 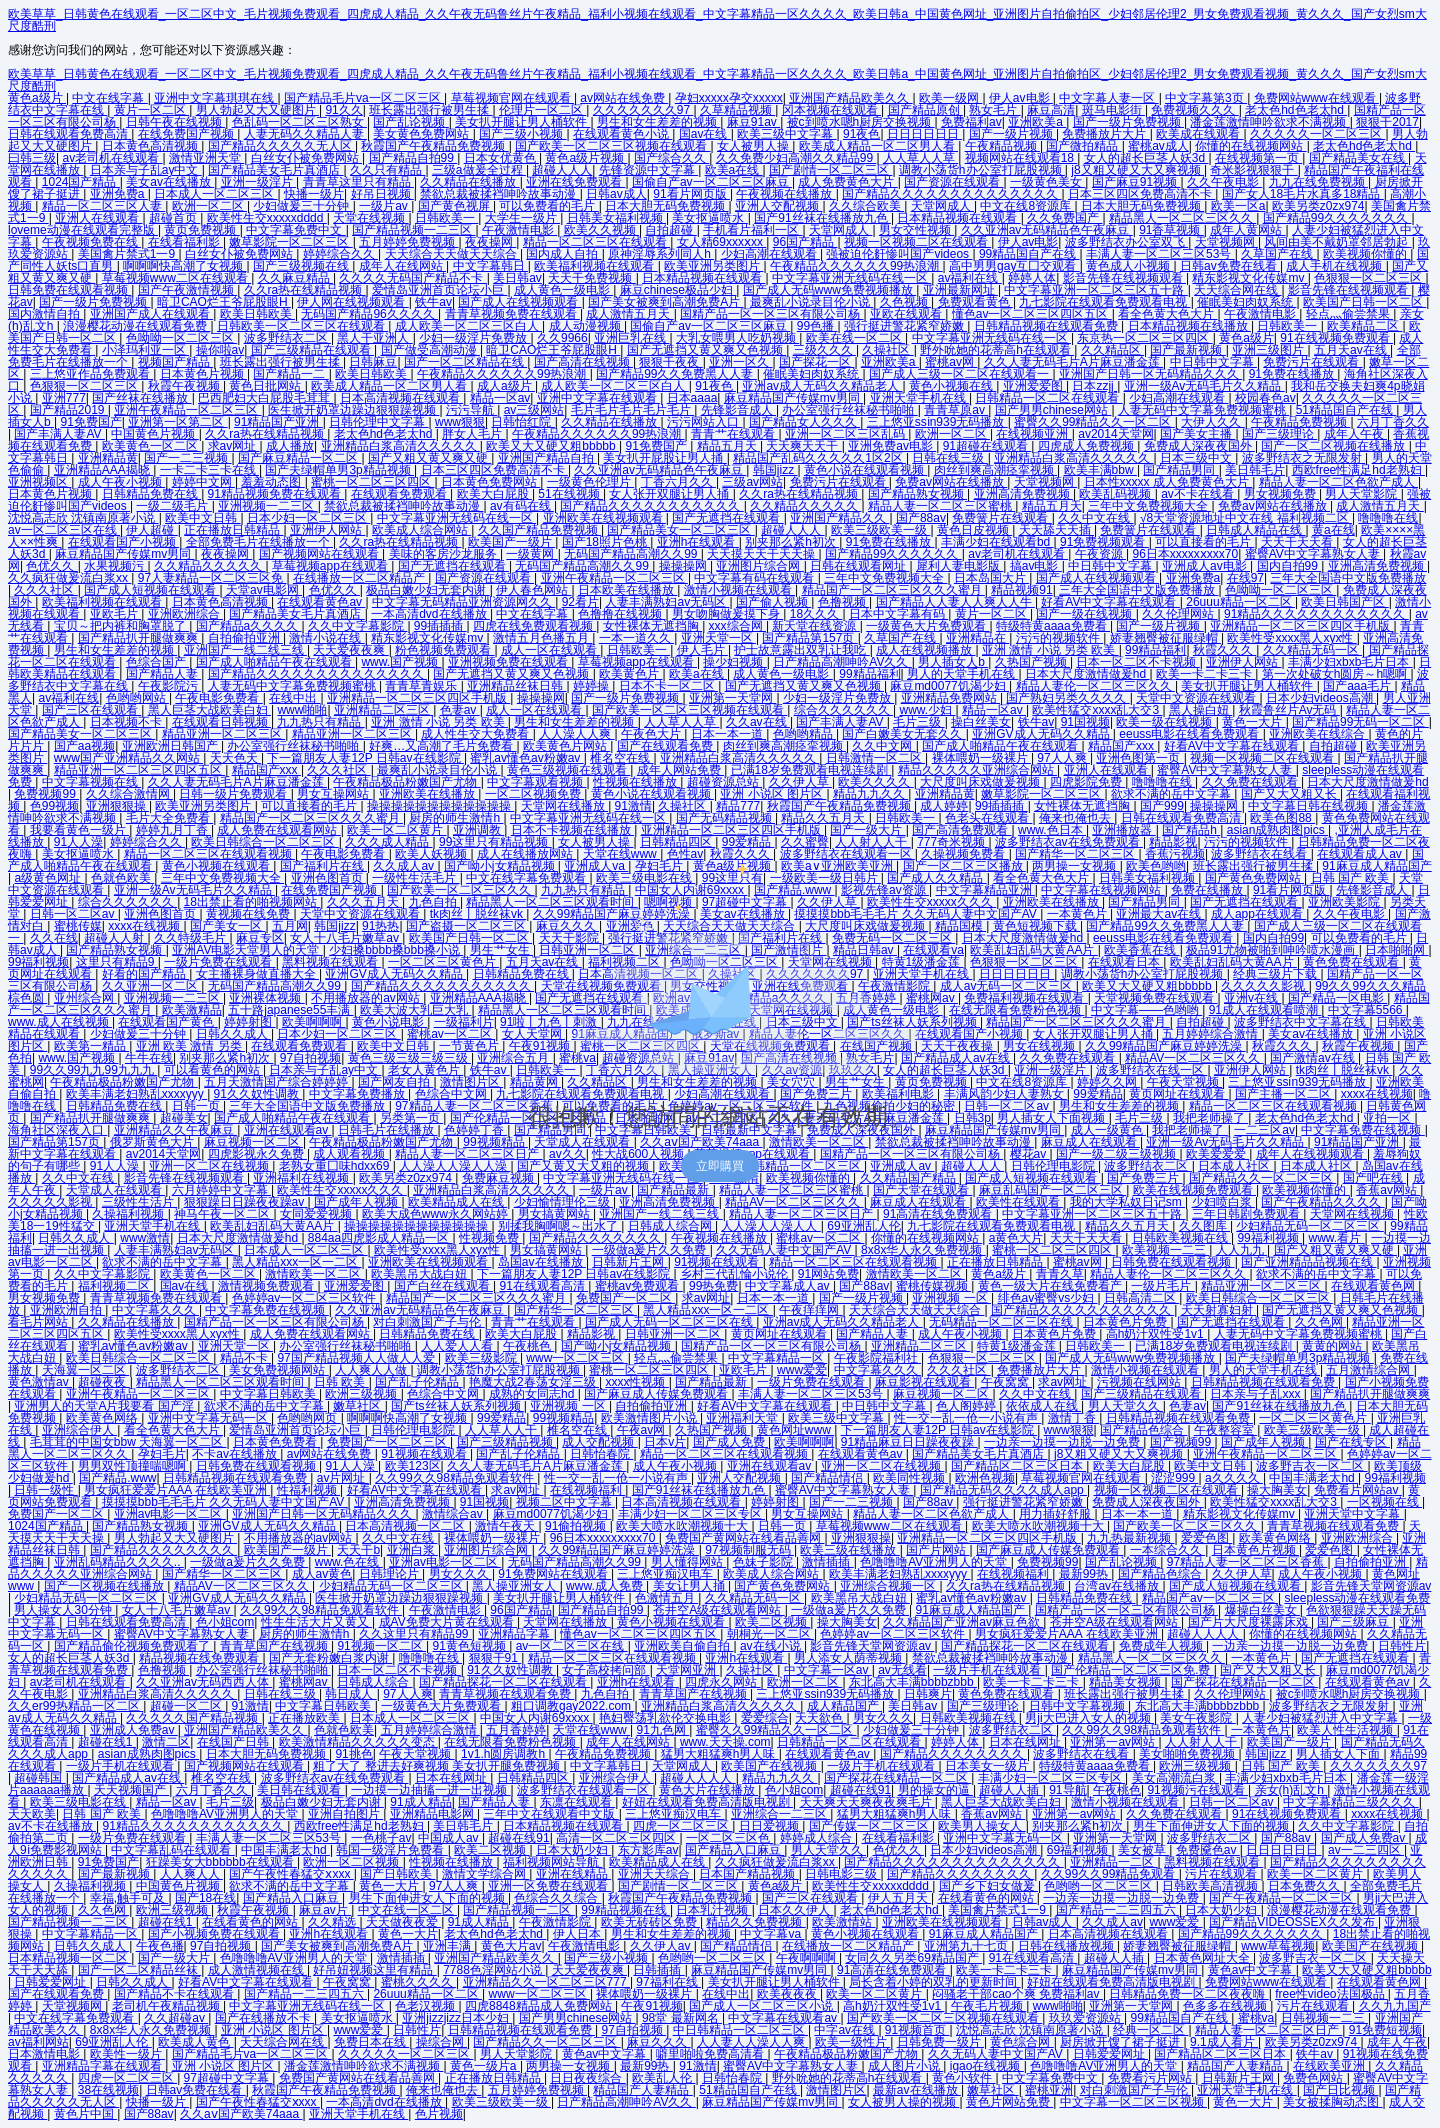 What do you see at coordinates (1361, 854) in the screenshot?
I see `在线观看成人av` at bounding box center [1361, 854].